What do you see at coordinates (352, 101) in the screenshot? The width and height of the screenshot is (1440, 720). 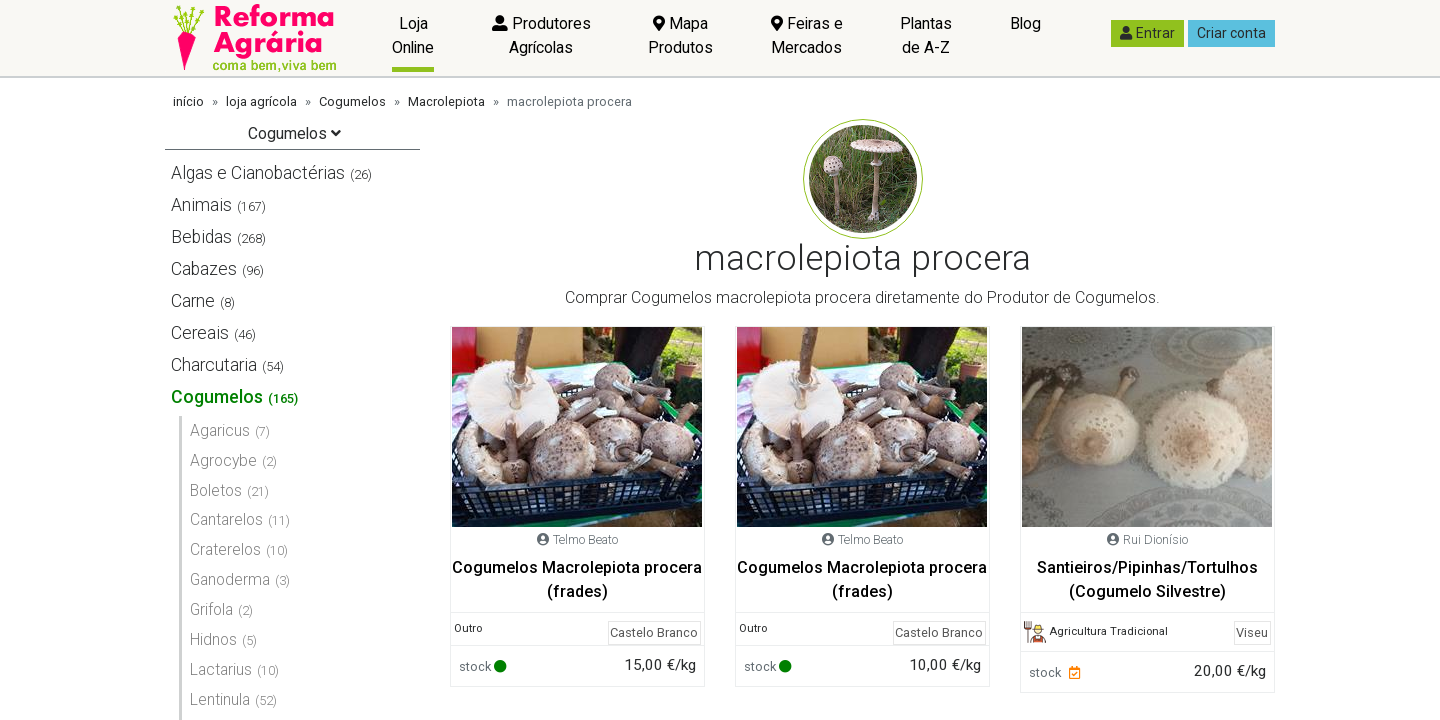 I see `Cogumelos` at bounding box center [352, 101].